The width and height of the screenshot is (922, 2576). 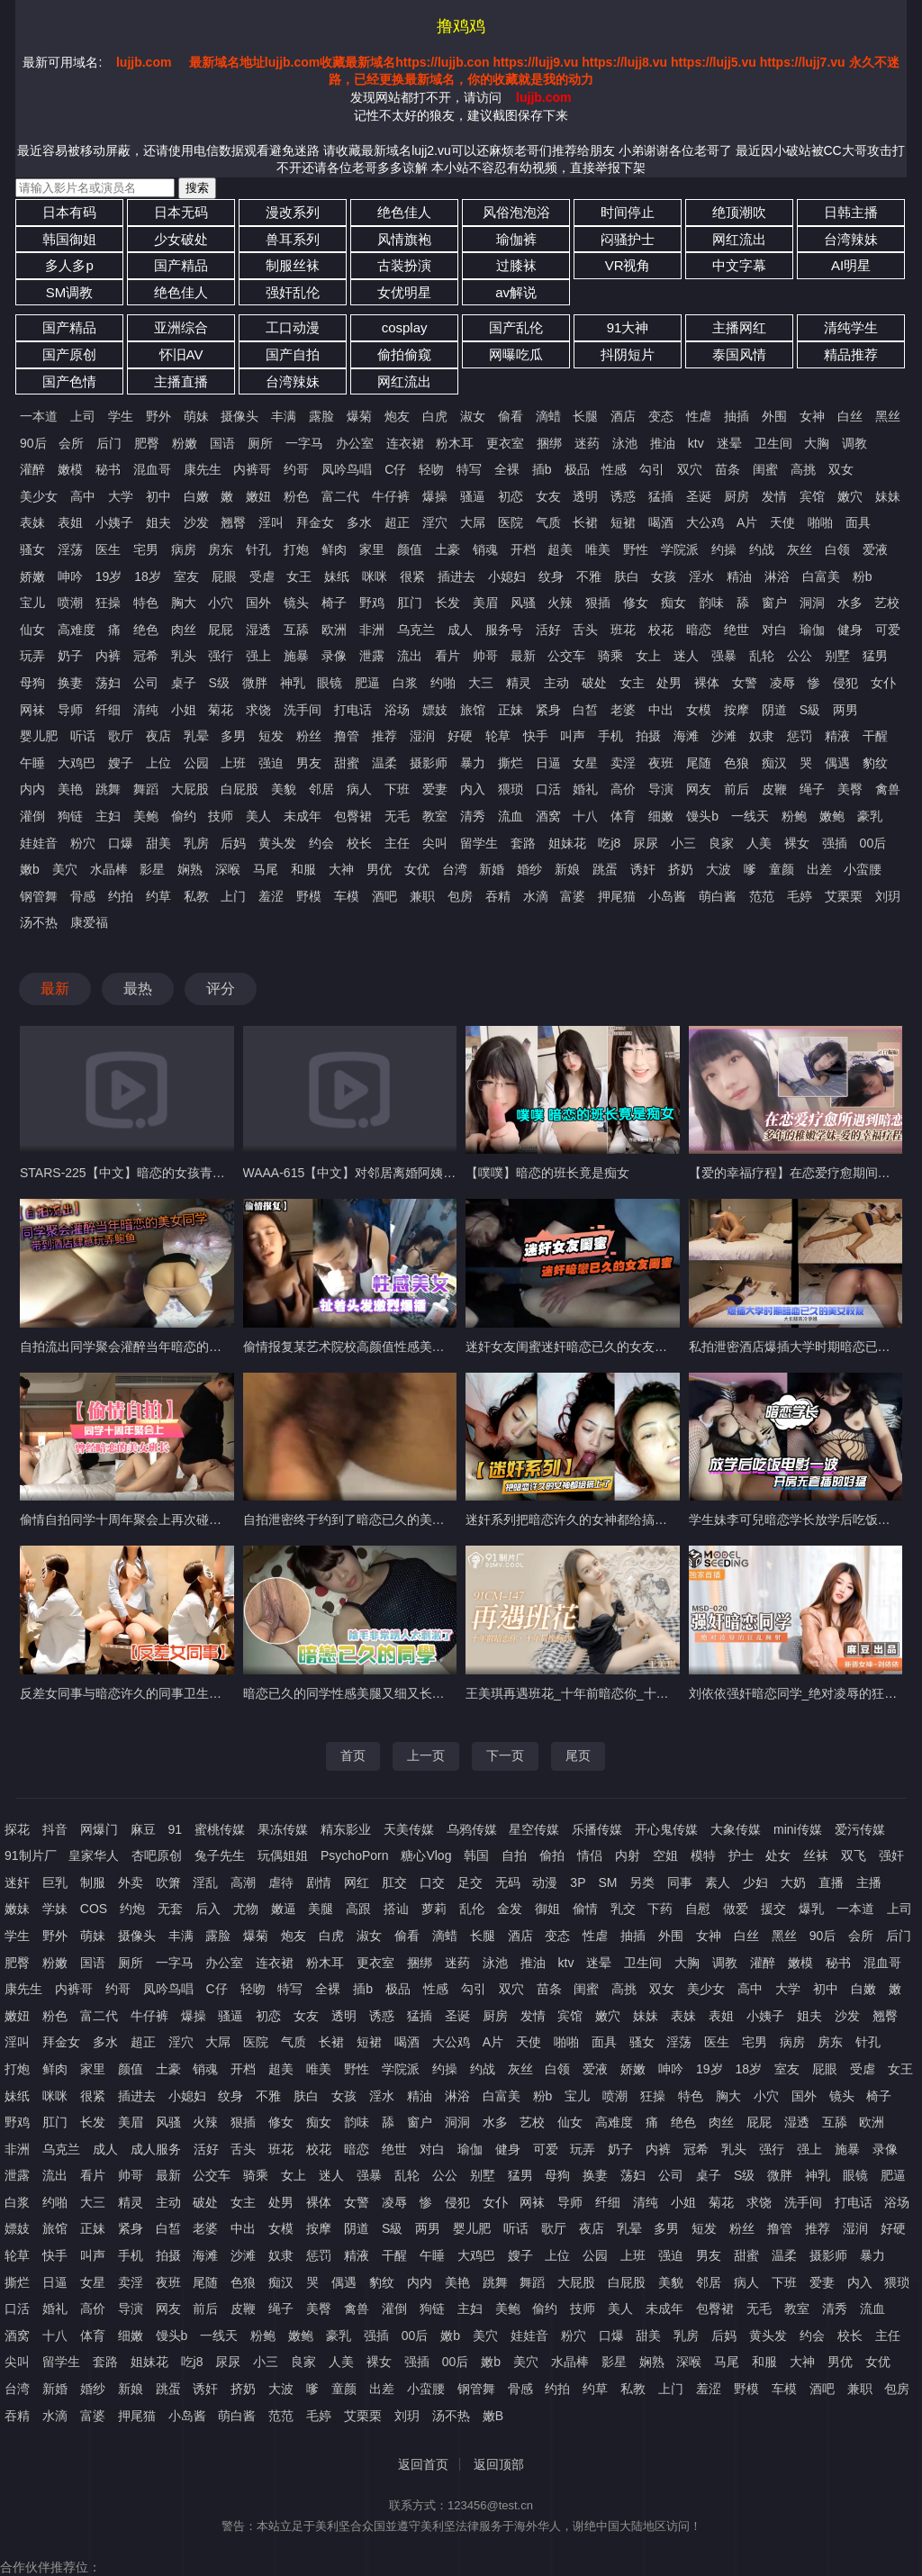 I want to click on 土豪, so click(x=447, y=549).